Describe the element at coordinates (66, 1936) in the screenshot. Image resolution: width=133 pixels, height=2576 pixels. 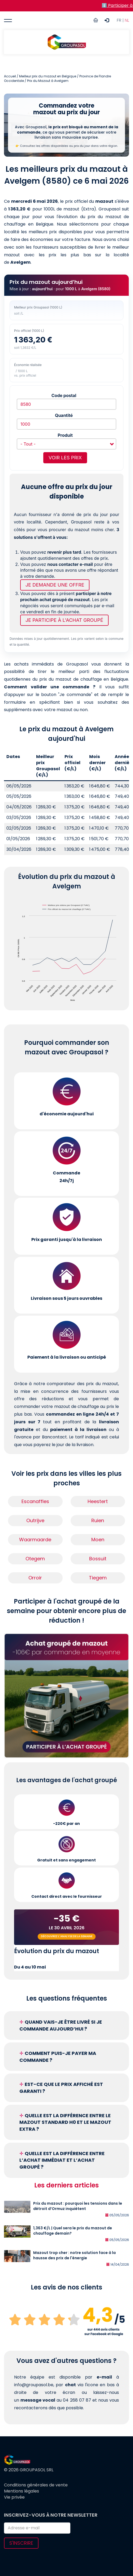
I see `Découvrez l'analyse de la semaine` at that location.